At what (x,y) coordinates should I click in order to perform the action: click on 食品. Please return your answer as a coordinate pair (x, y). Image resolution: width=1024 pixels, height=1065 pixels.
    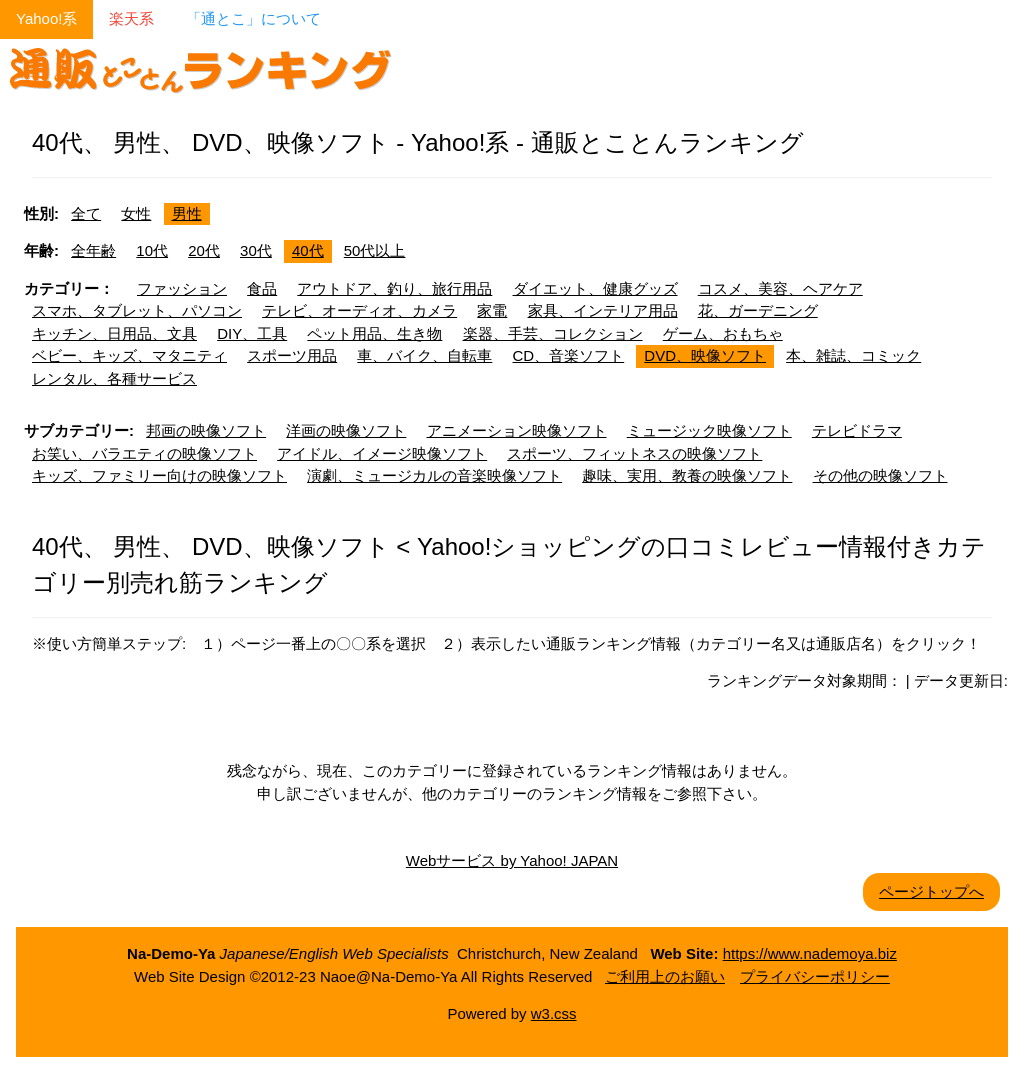
    Looking at the image, I should click on (262, 288).